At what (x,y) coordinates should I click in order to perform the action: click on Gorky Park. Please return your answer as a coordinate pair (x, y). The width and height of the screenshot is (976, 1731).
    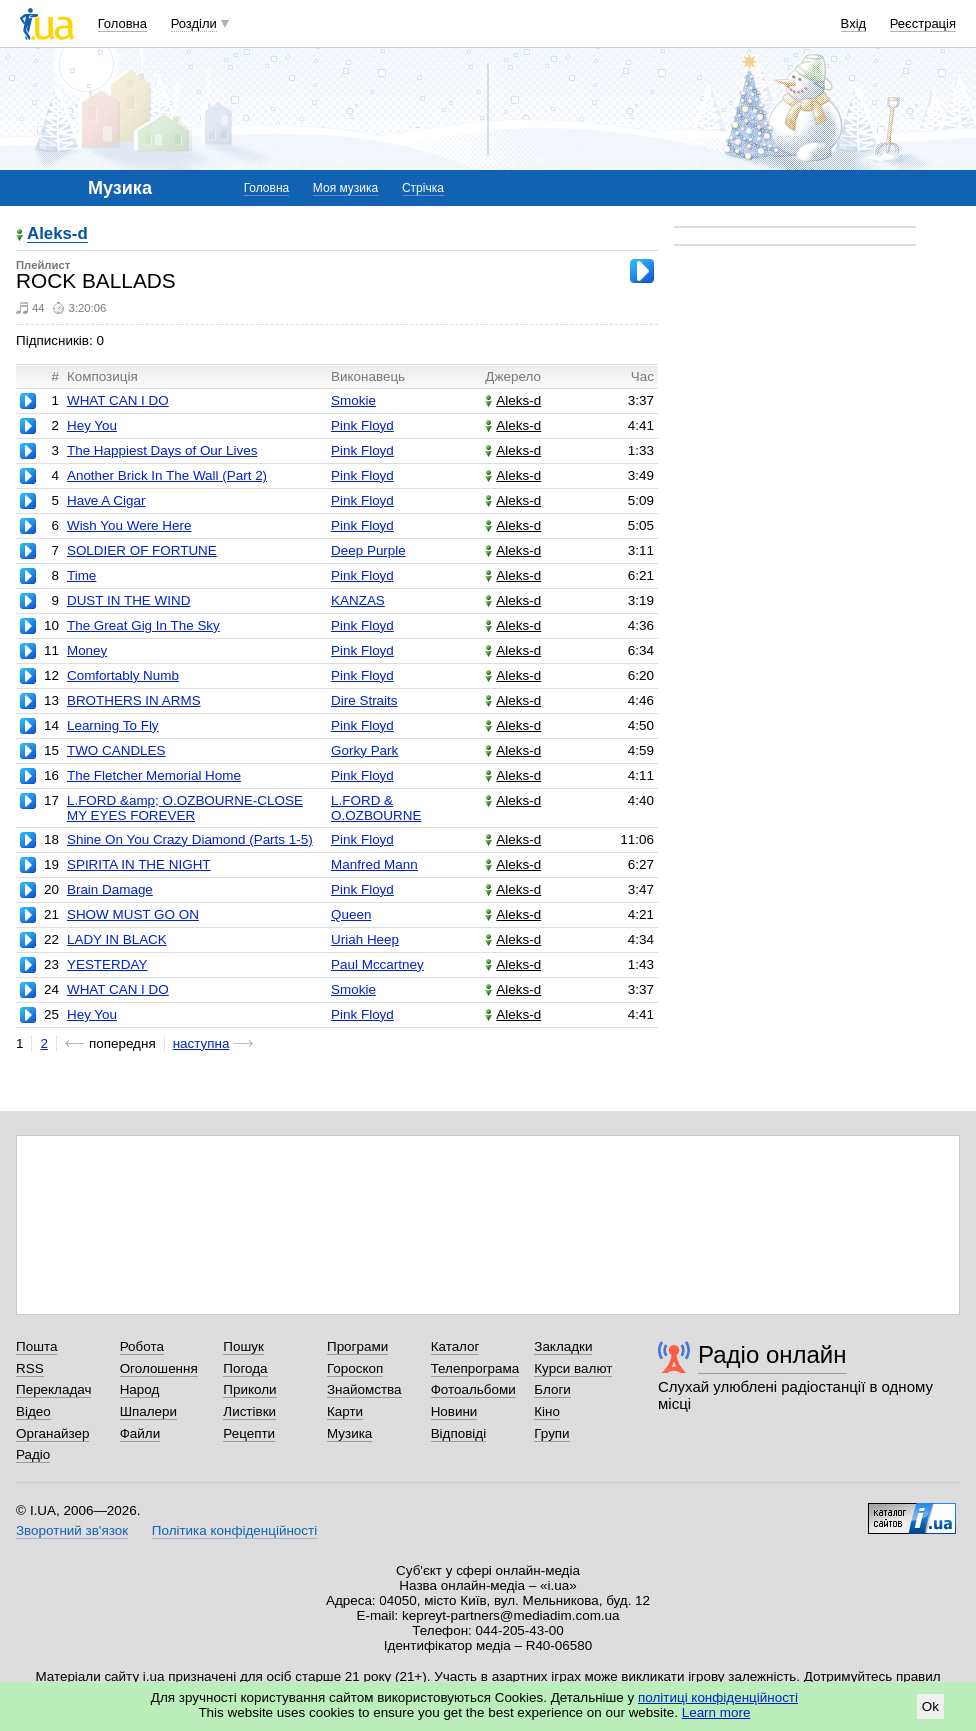
    Looking at the image, I should click on (364, 750).